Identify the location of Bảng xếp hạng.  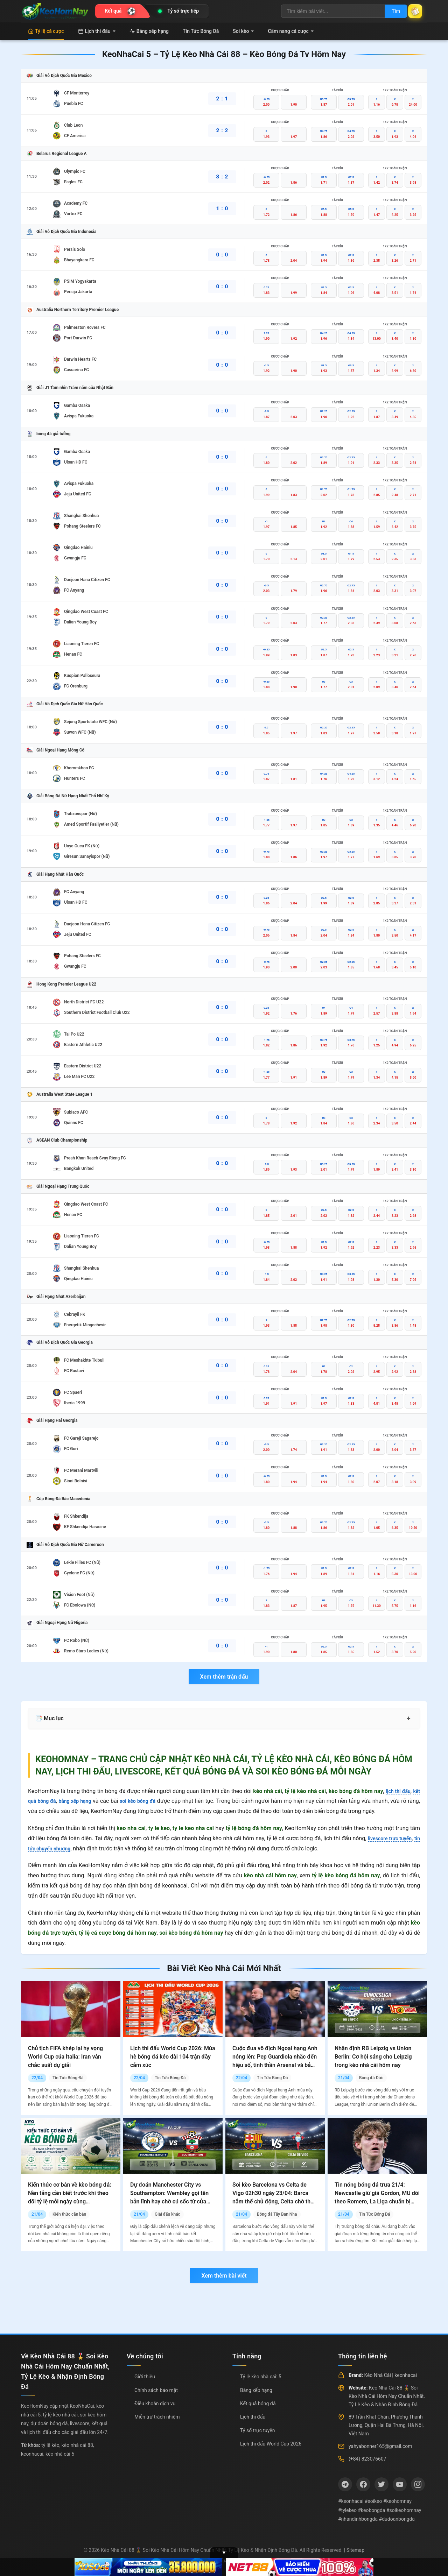
(149, 31).